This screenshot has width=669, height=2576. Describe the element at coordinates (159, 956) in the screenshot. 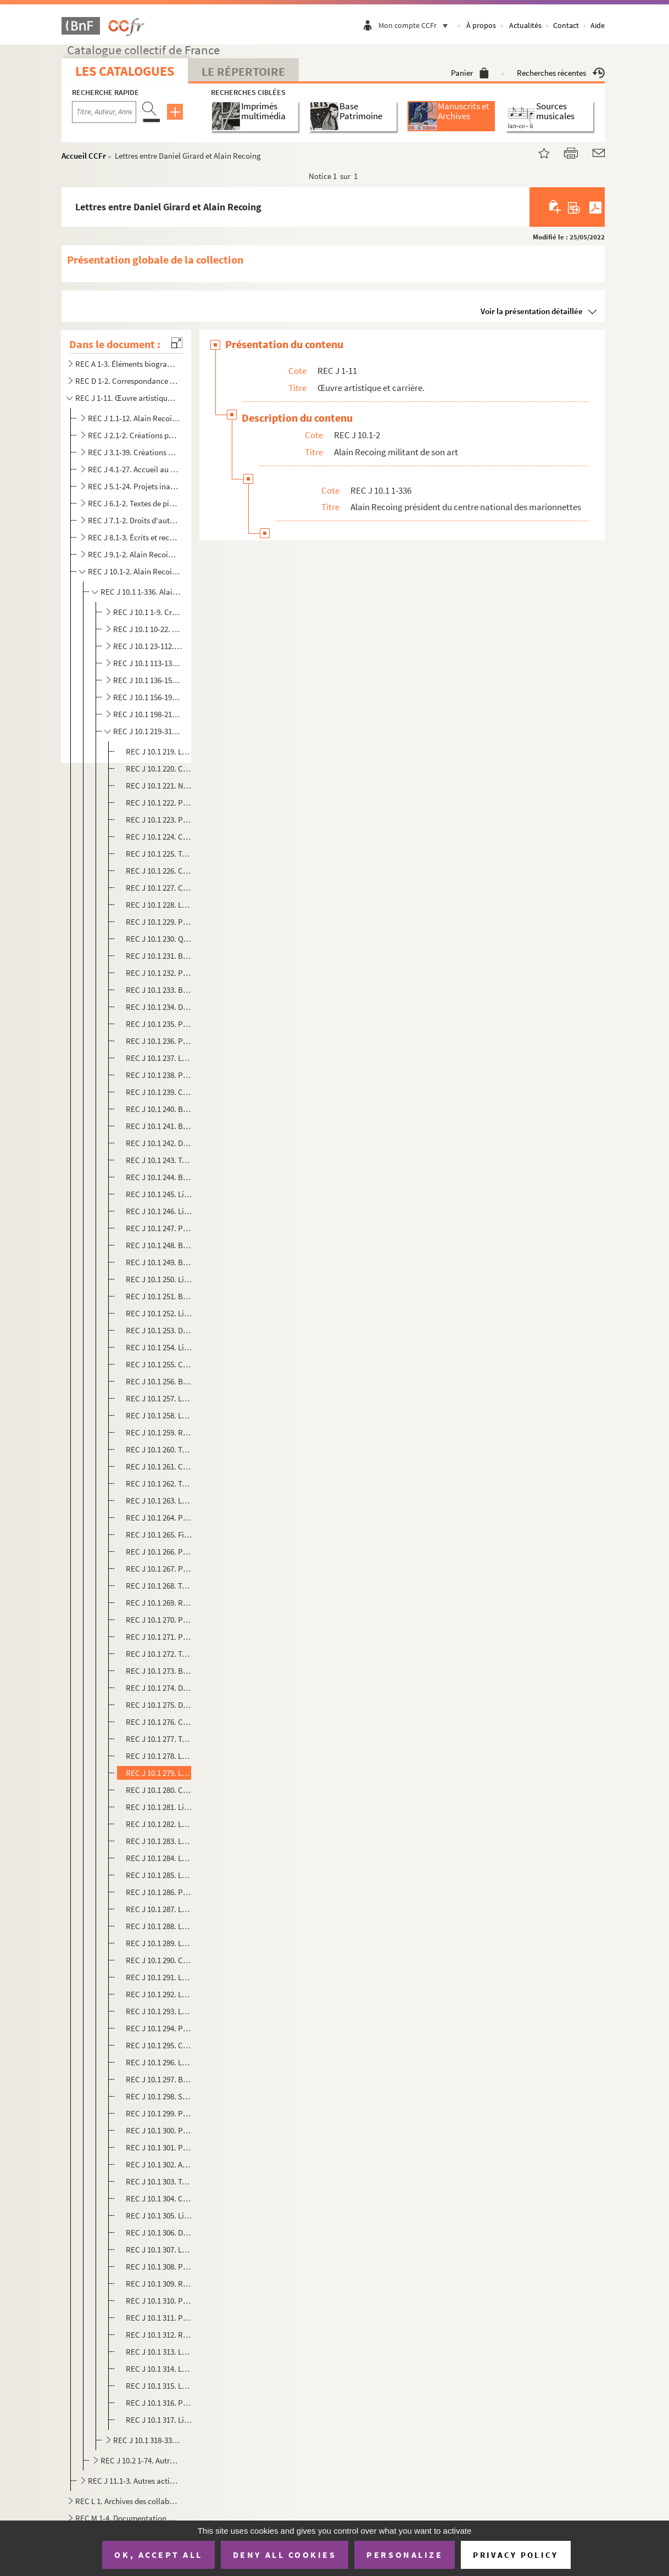

I see `REC J 10.1 231. Brochure de présentation par le Centre national des marionnettes de la première édition des Semaines...` at that location.